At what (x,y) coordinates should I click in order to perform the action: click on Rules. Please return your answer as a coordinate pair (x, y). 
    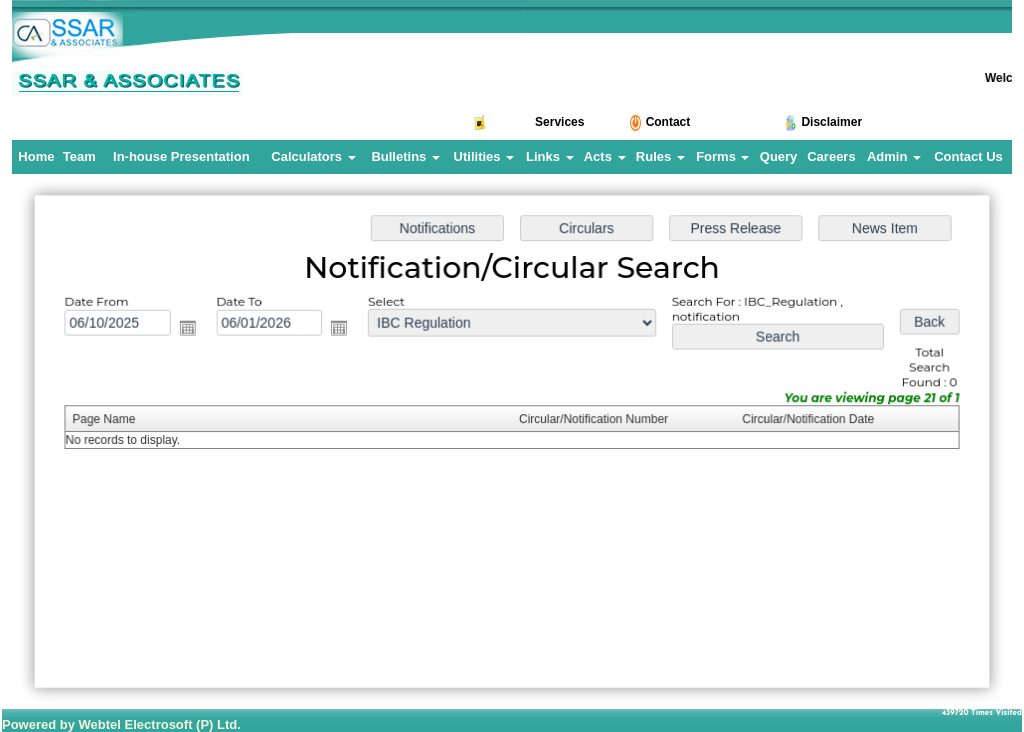
    Looking at the image, I should click on (660, 156).